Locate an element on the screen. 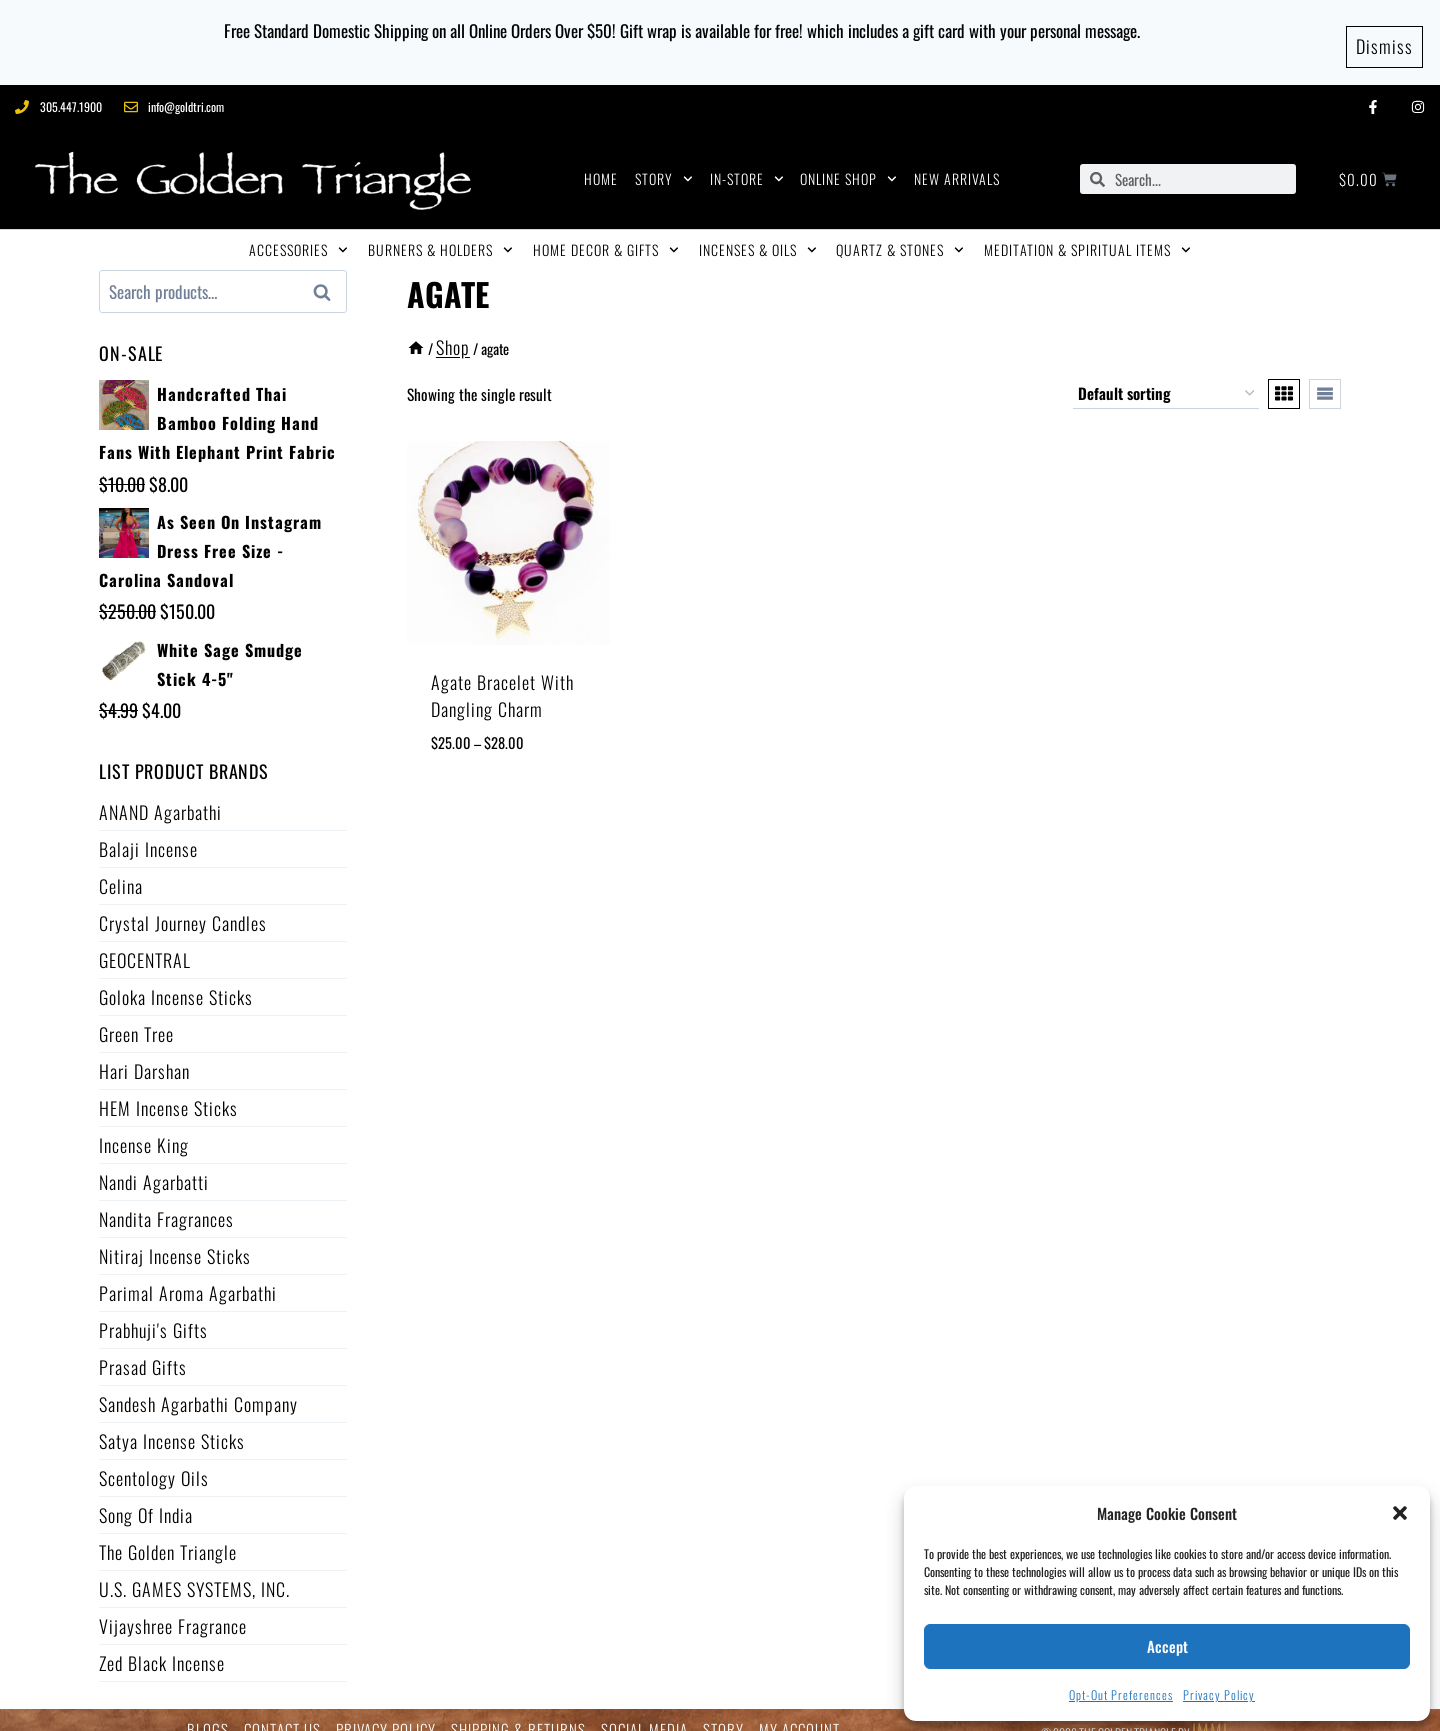 Image resolution: width=1440 pixels, height=1731 pixels. SHIPPING & RETURNS is located at coordinates (518, 1710).